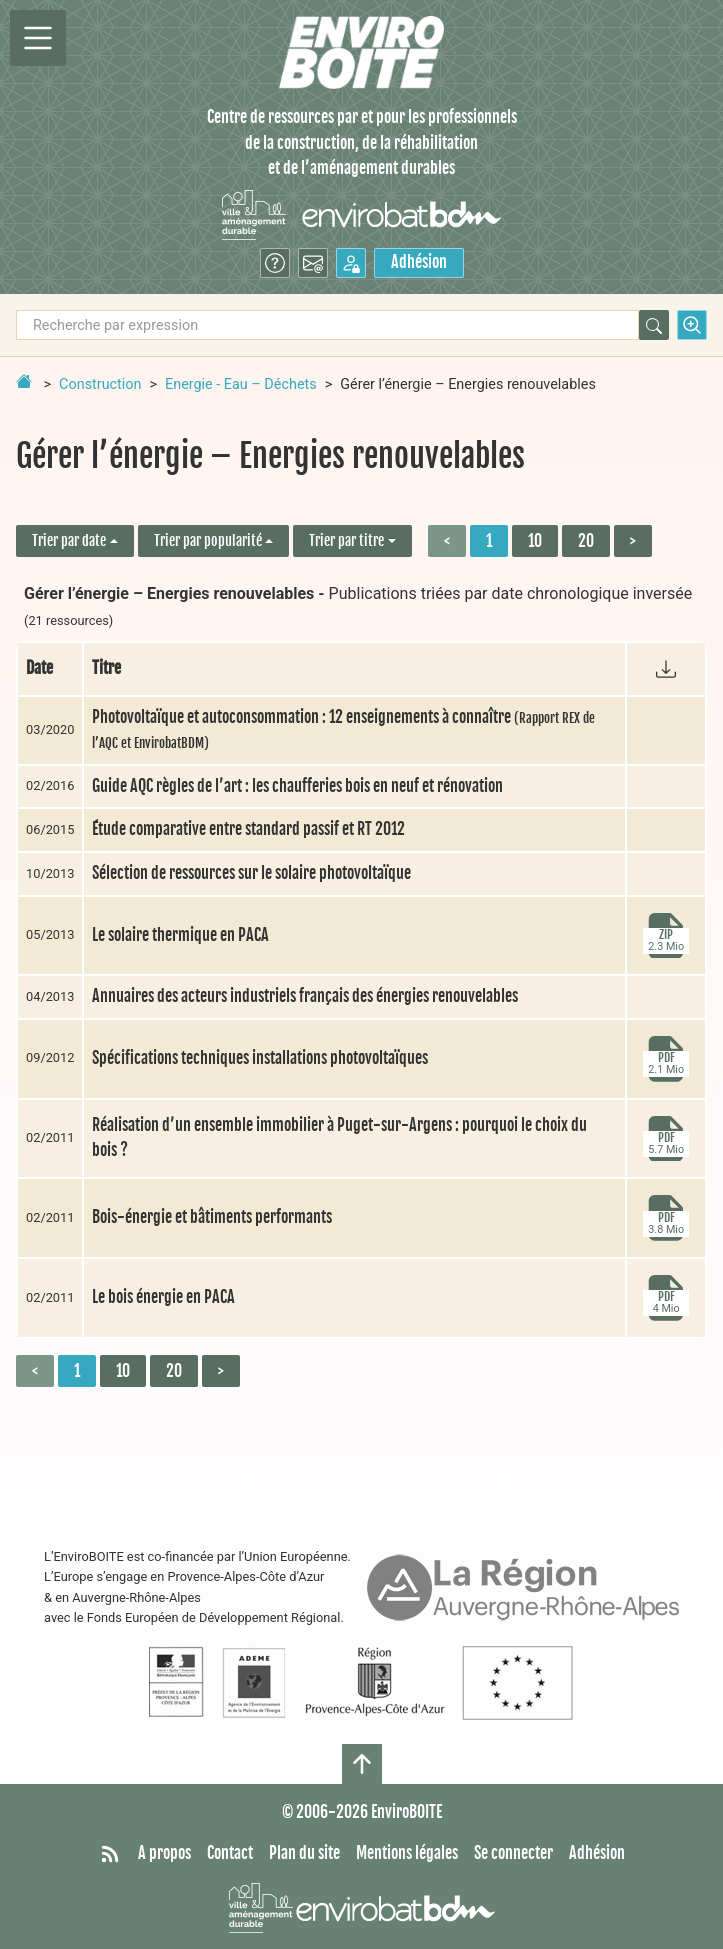  Describe the element at coordinates (407, 1853) in the screenshot. I see `Mentions légales` at that location.